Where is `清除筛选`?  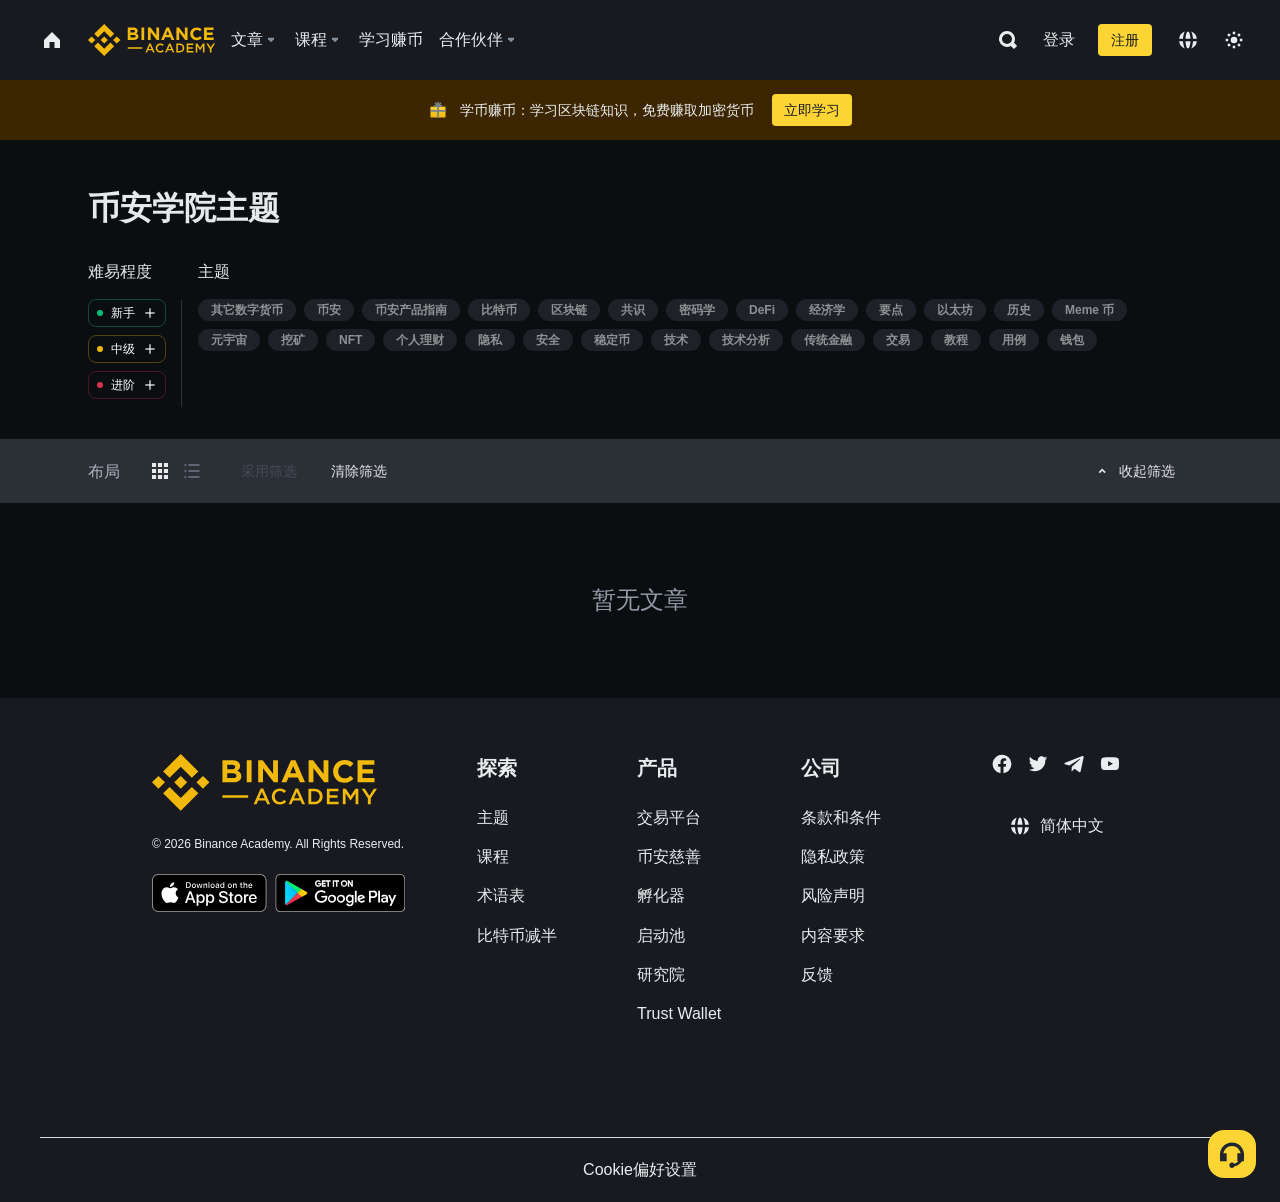
清除筛选 is located at coordinates (359, 471).